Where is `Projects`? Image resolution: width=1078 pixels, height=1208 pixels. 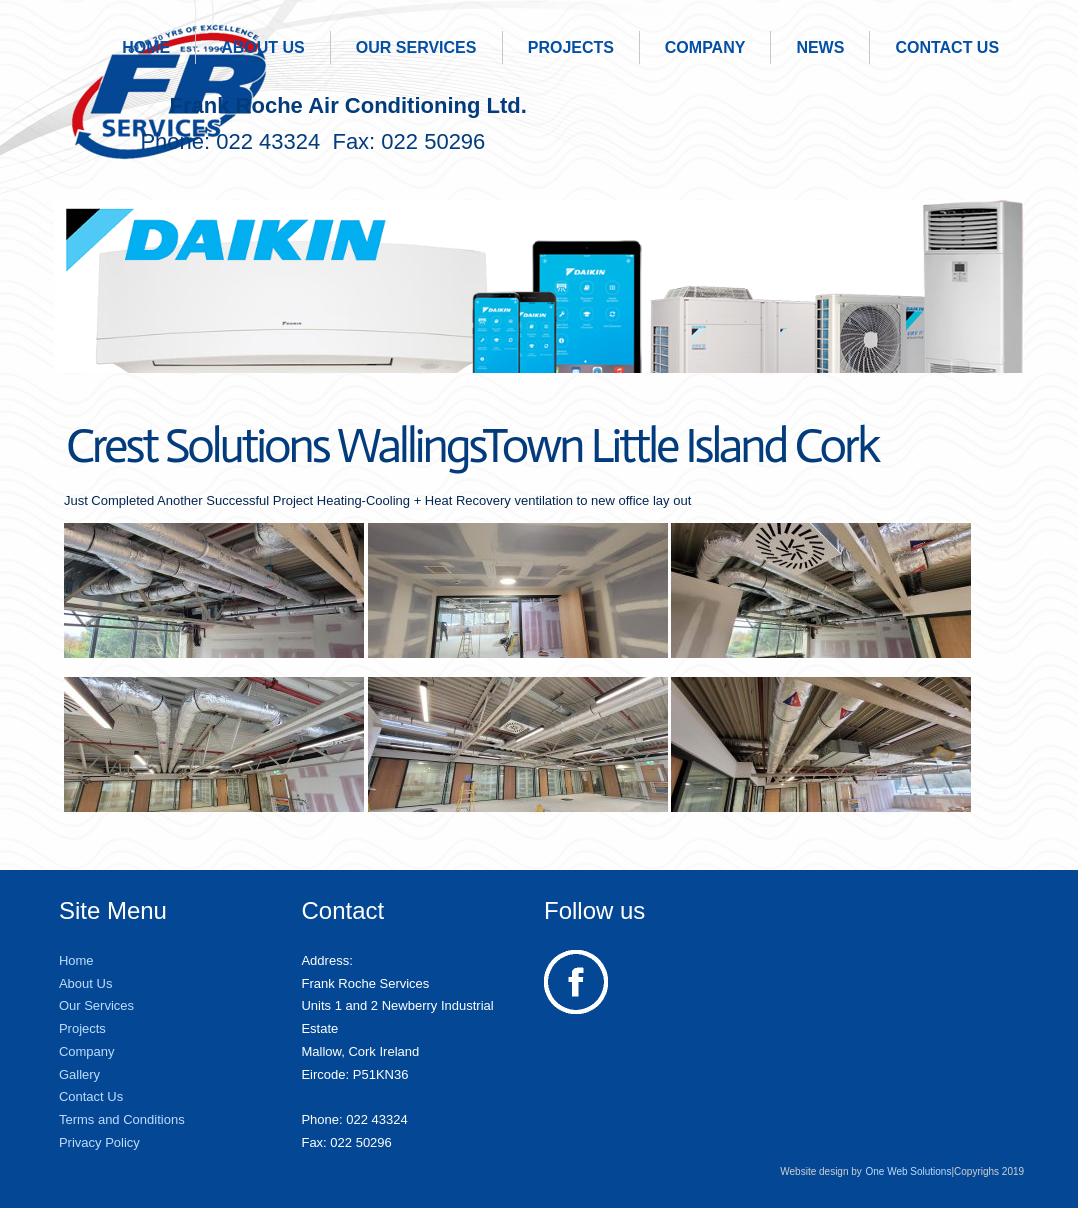
Projects is located at coordinates (571, 47).